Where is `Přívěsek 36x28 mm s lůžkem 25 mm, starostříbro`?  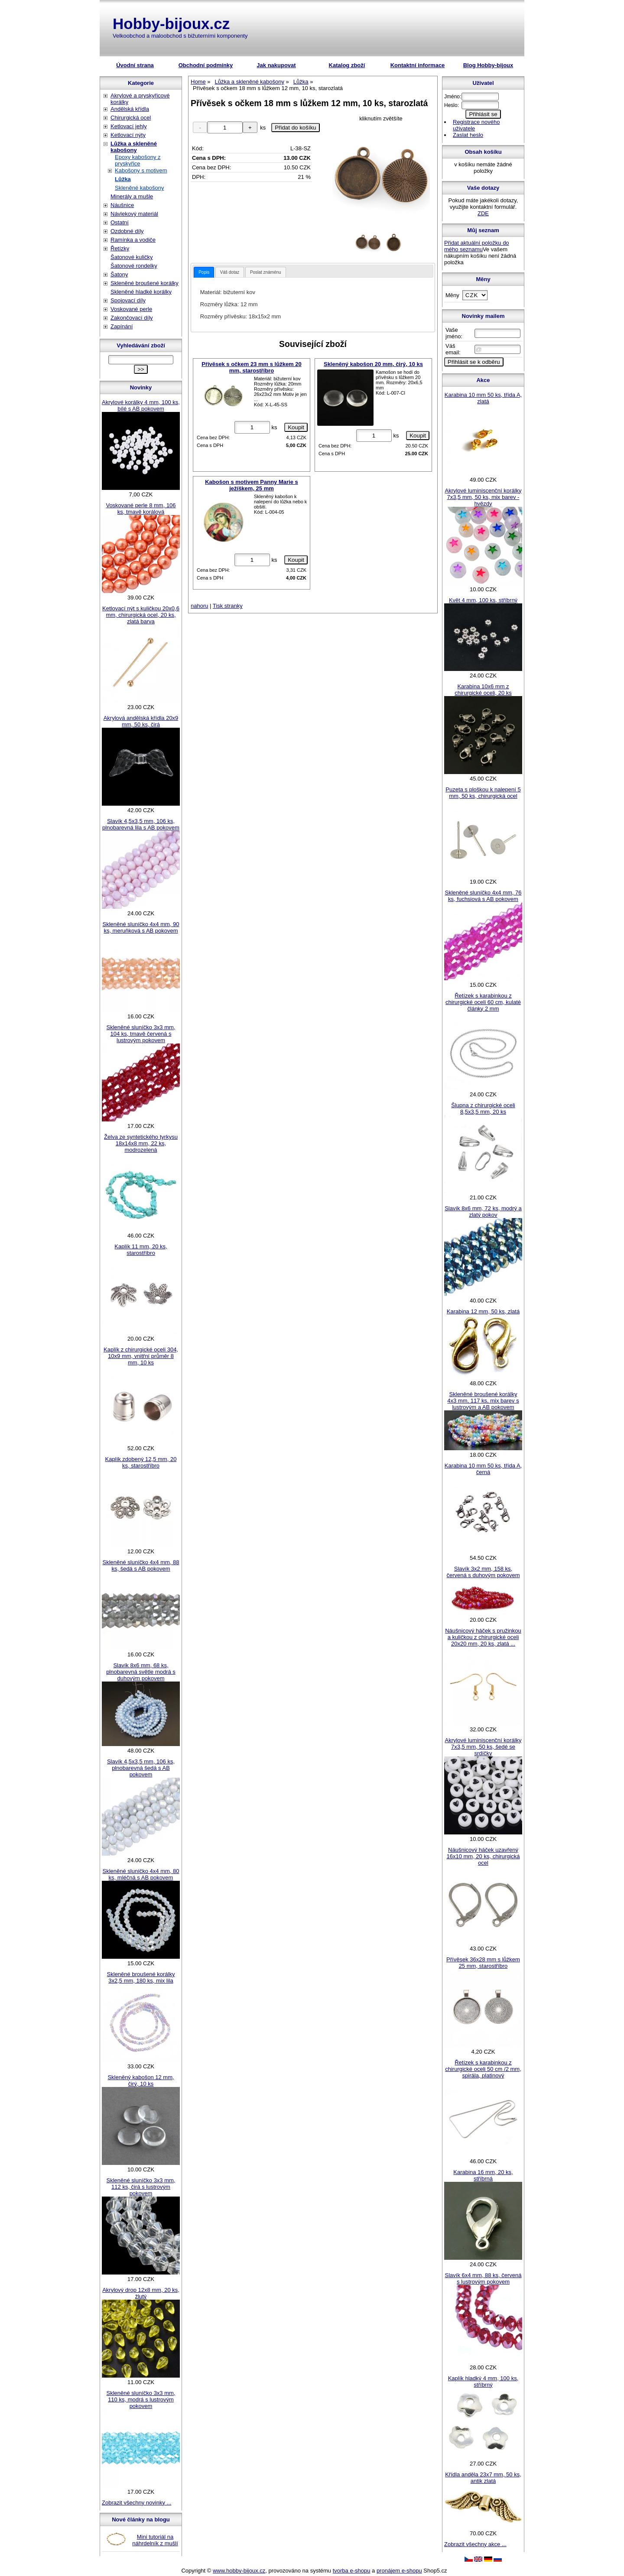 Přívěsek 36x28 mm s lůžkem 25 mm, starostříbro is located at coordinates (483, 1962).